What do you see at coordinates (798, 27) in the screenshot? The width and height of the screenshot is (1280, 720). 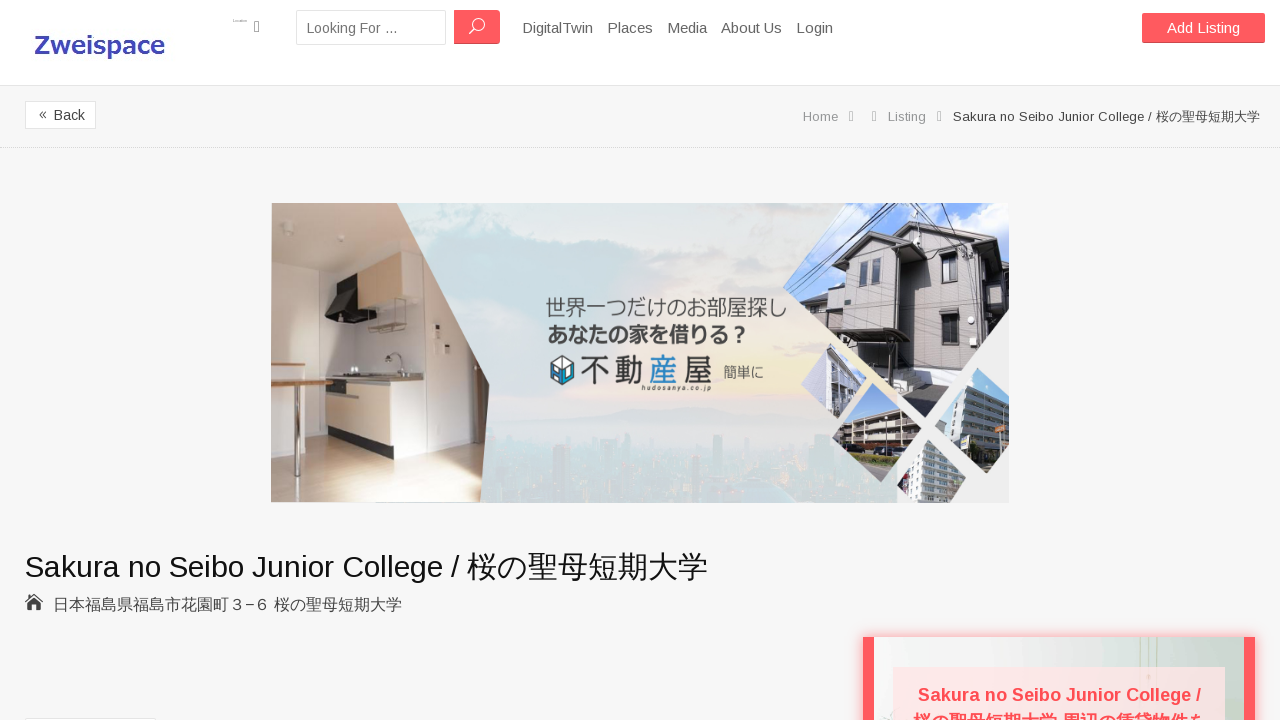 I see `About Us` at bounding box center [798, 27].